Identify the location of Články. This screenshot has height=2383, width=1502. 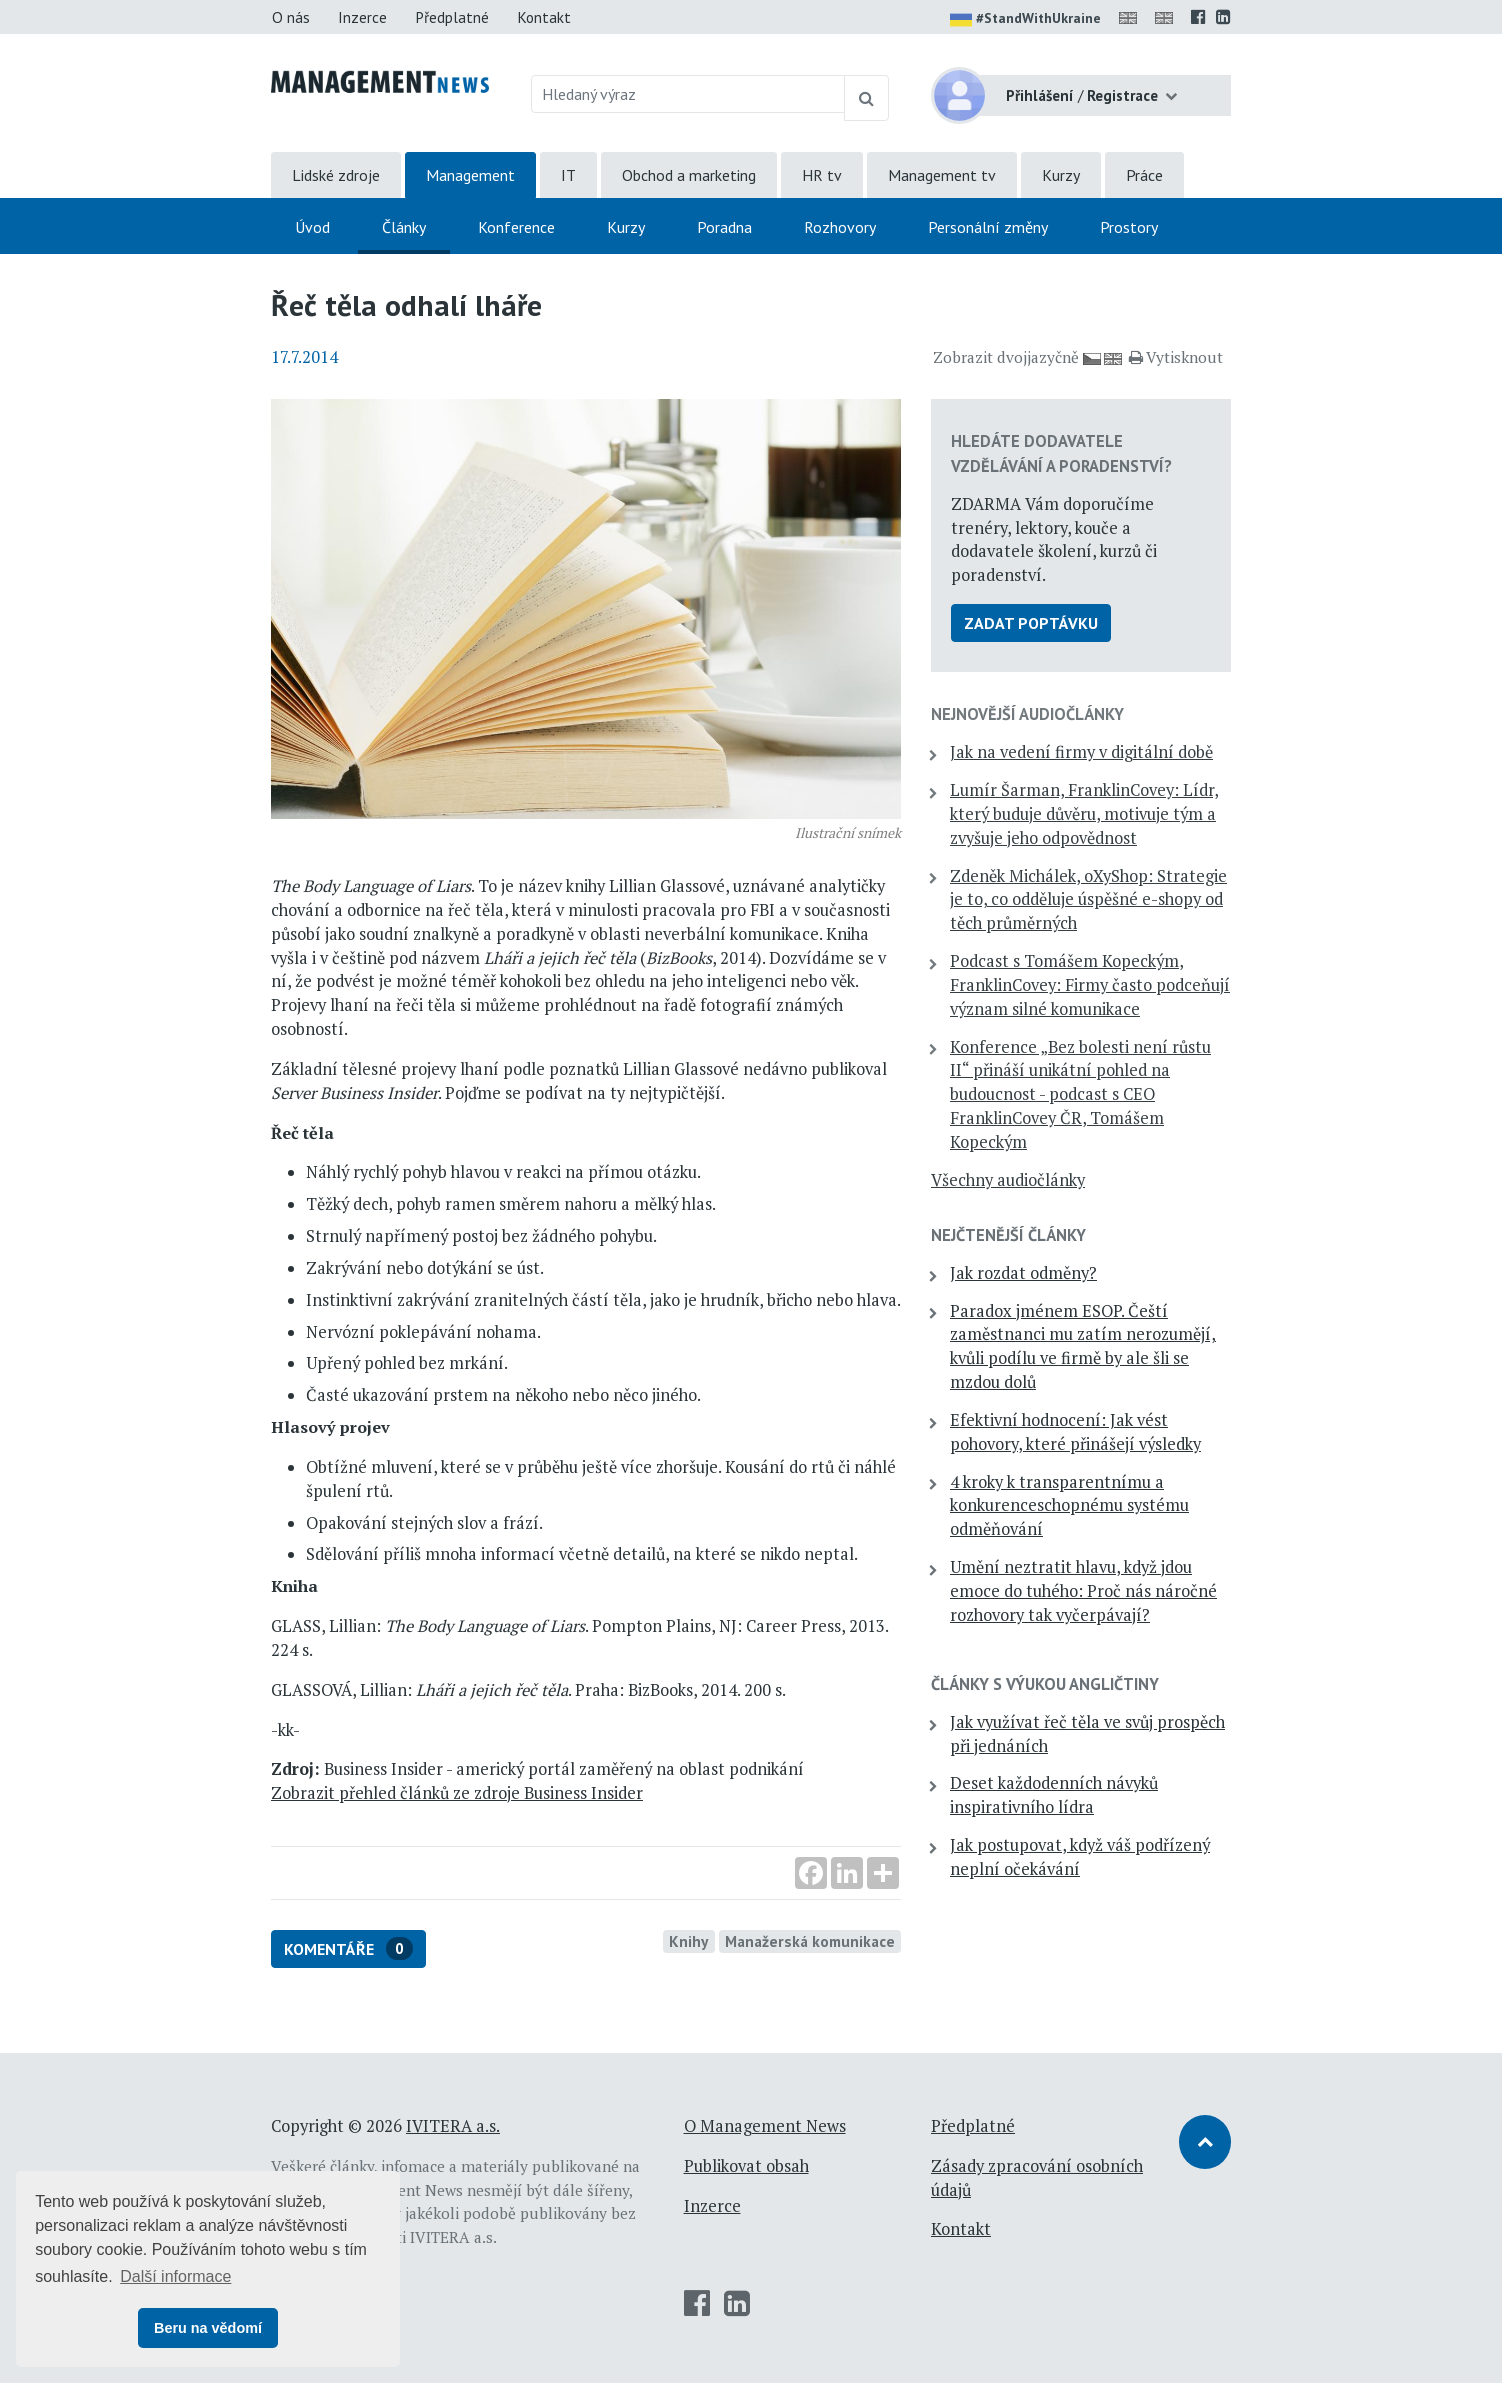
(404, 227).